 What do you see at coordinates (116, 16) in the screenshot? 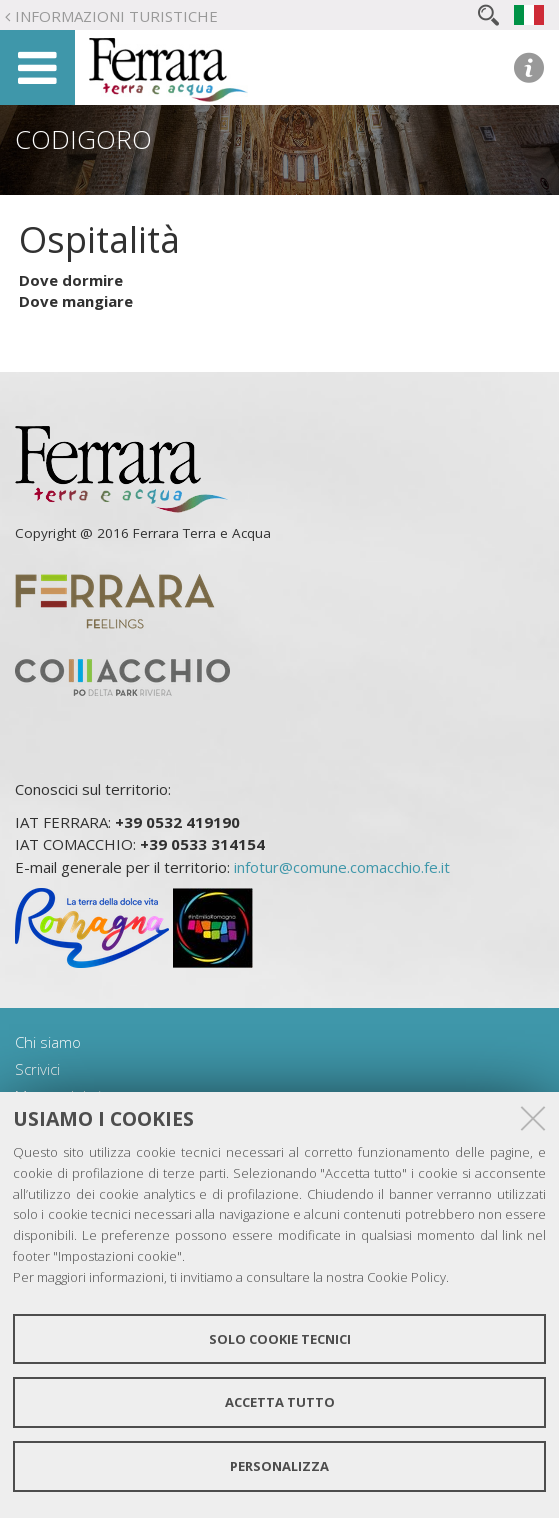
I see `Informazioni turistiche` at bounding box center [116, 16].